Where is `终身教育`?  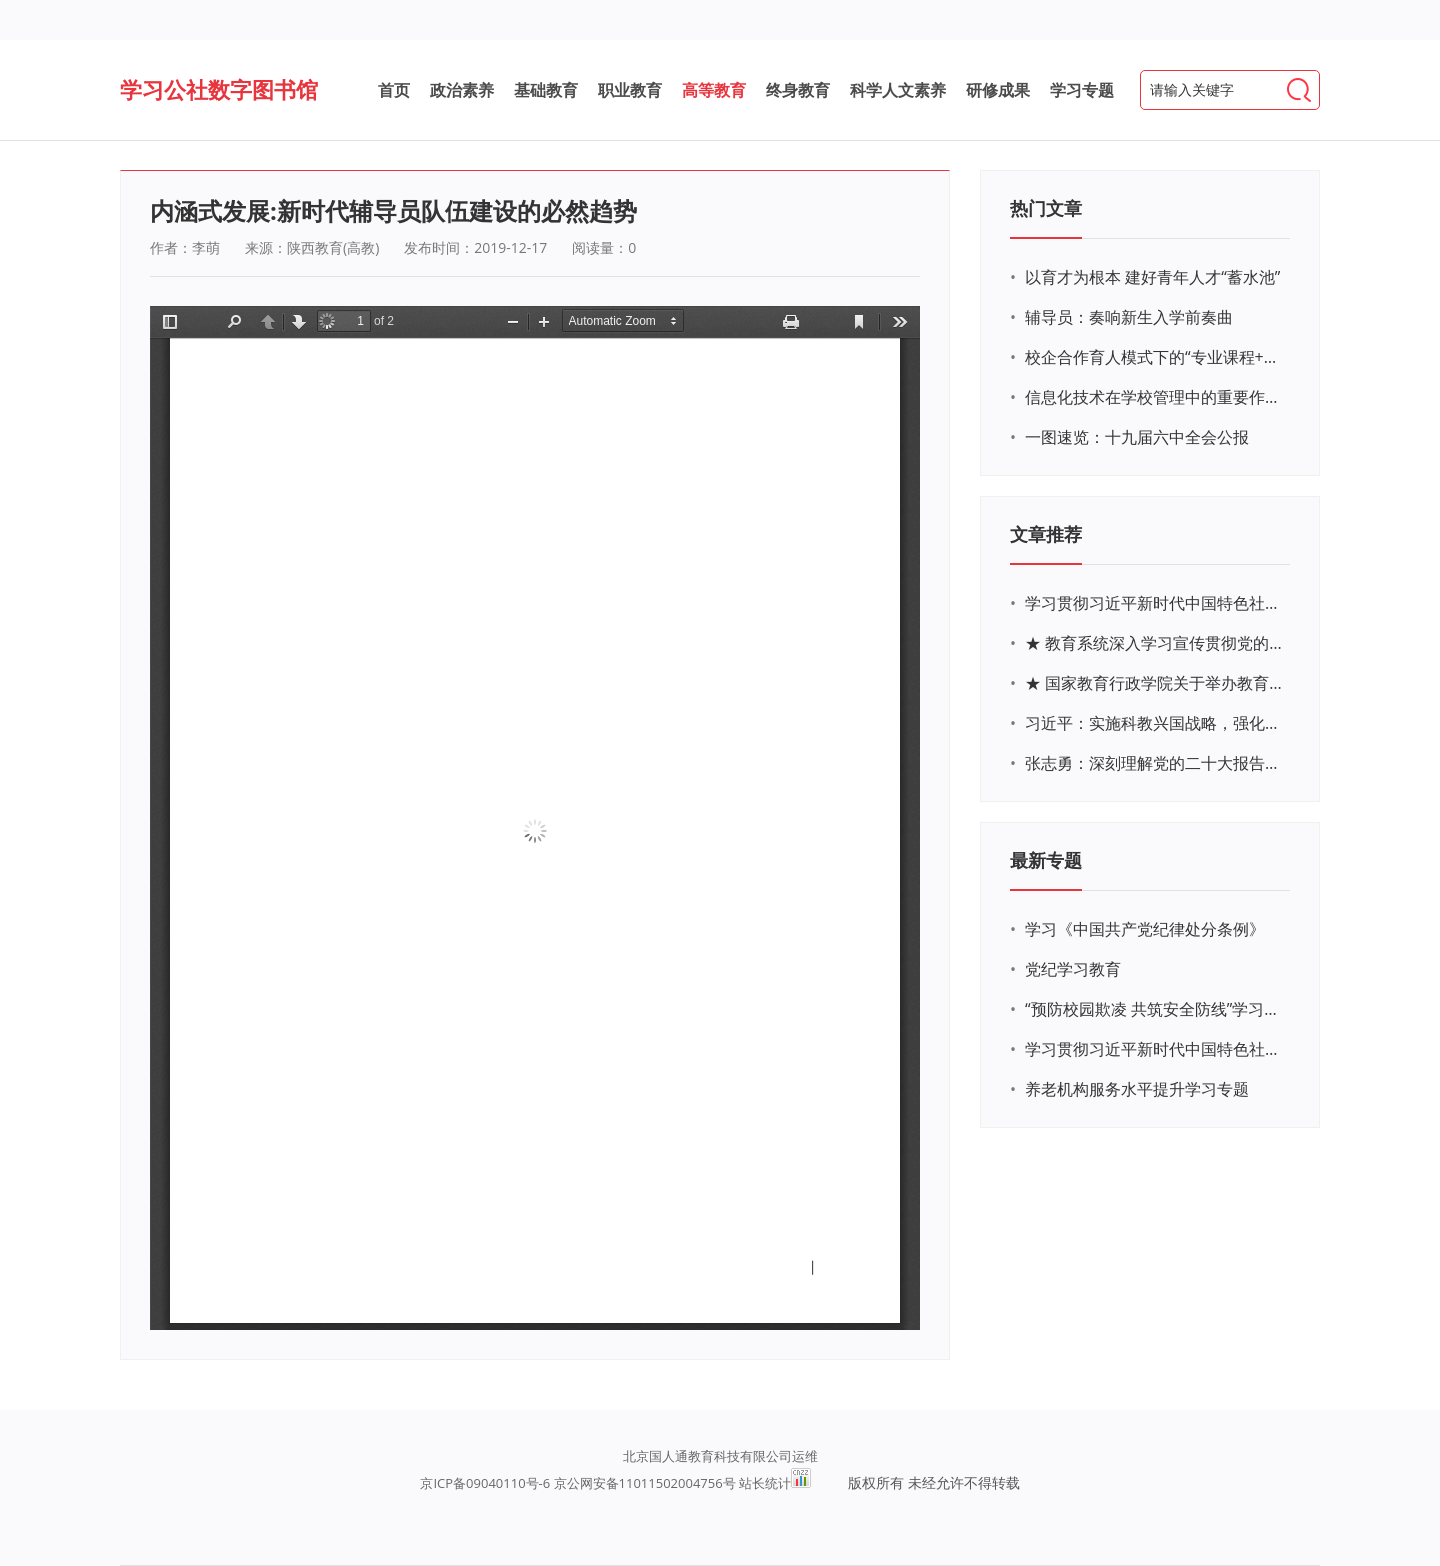 终身教育 is located at coordinates (798, 90).